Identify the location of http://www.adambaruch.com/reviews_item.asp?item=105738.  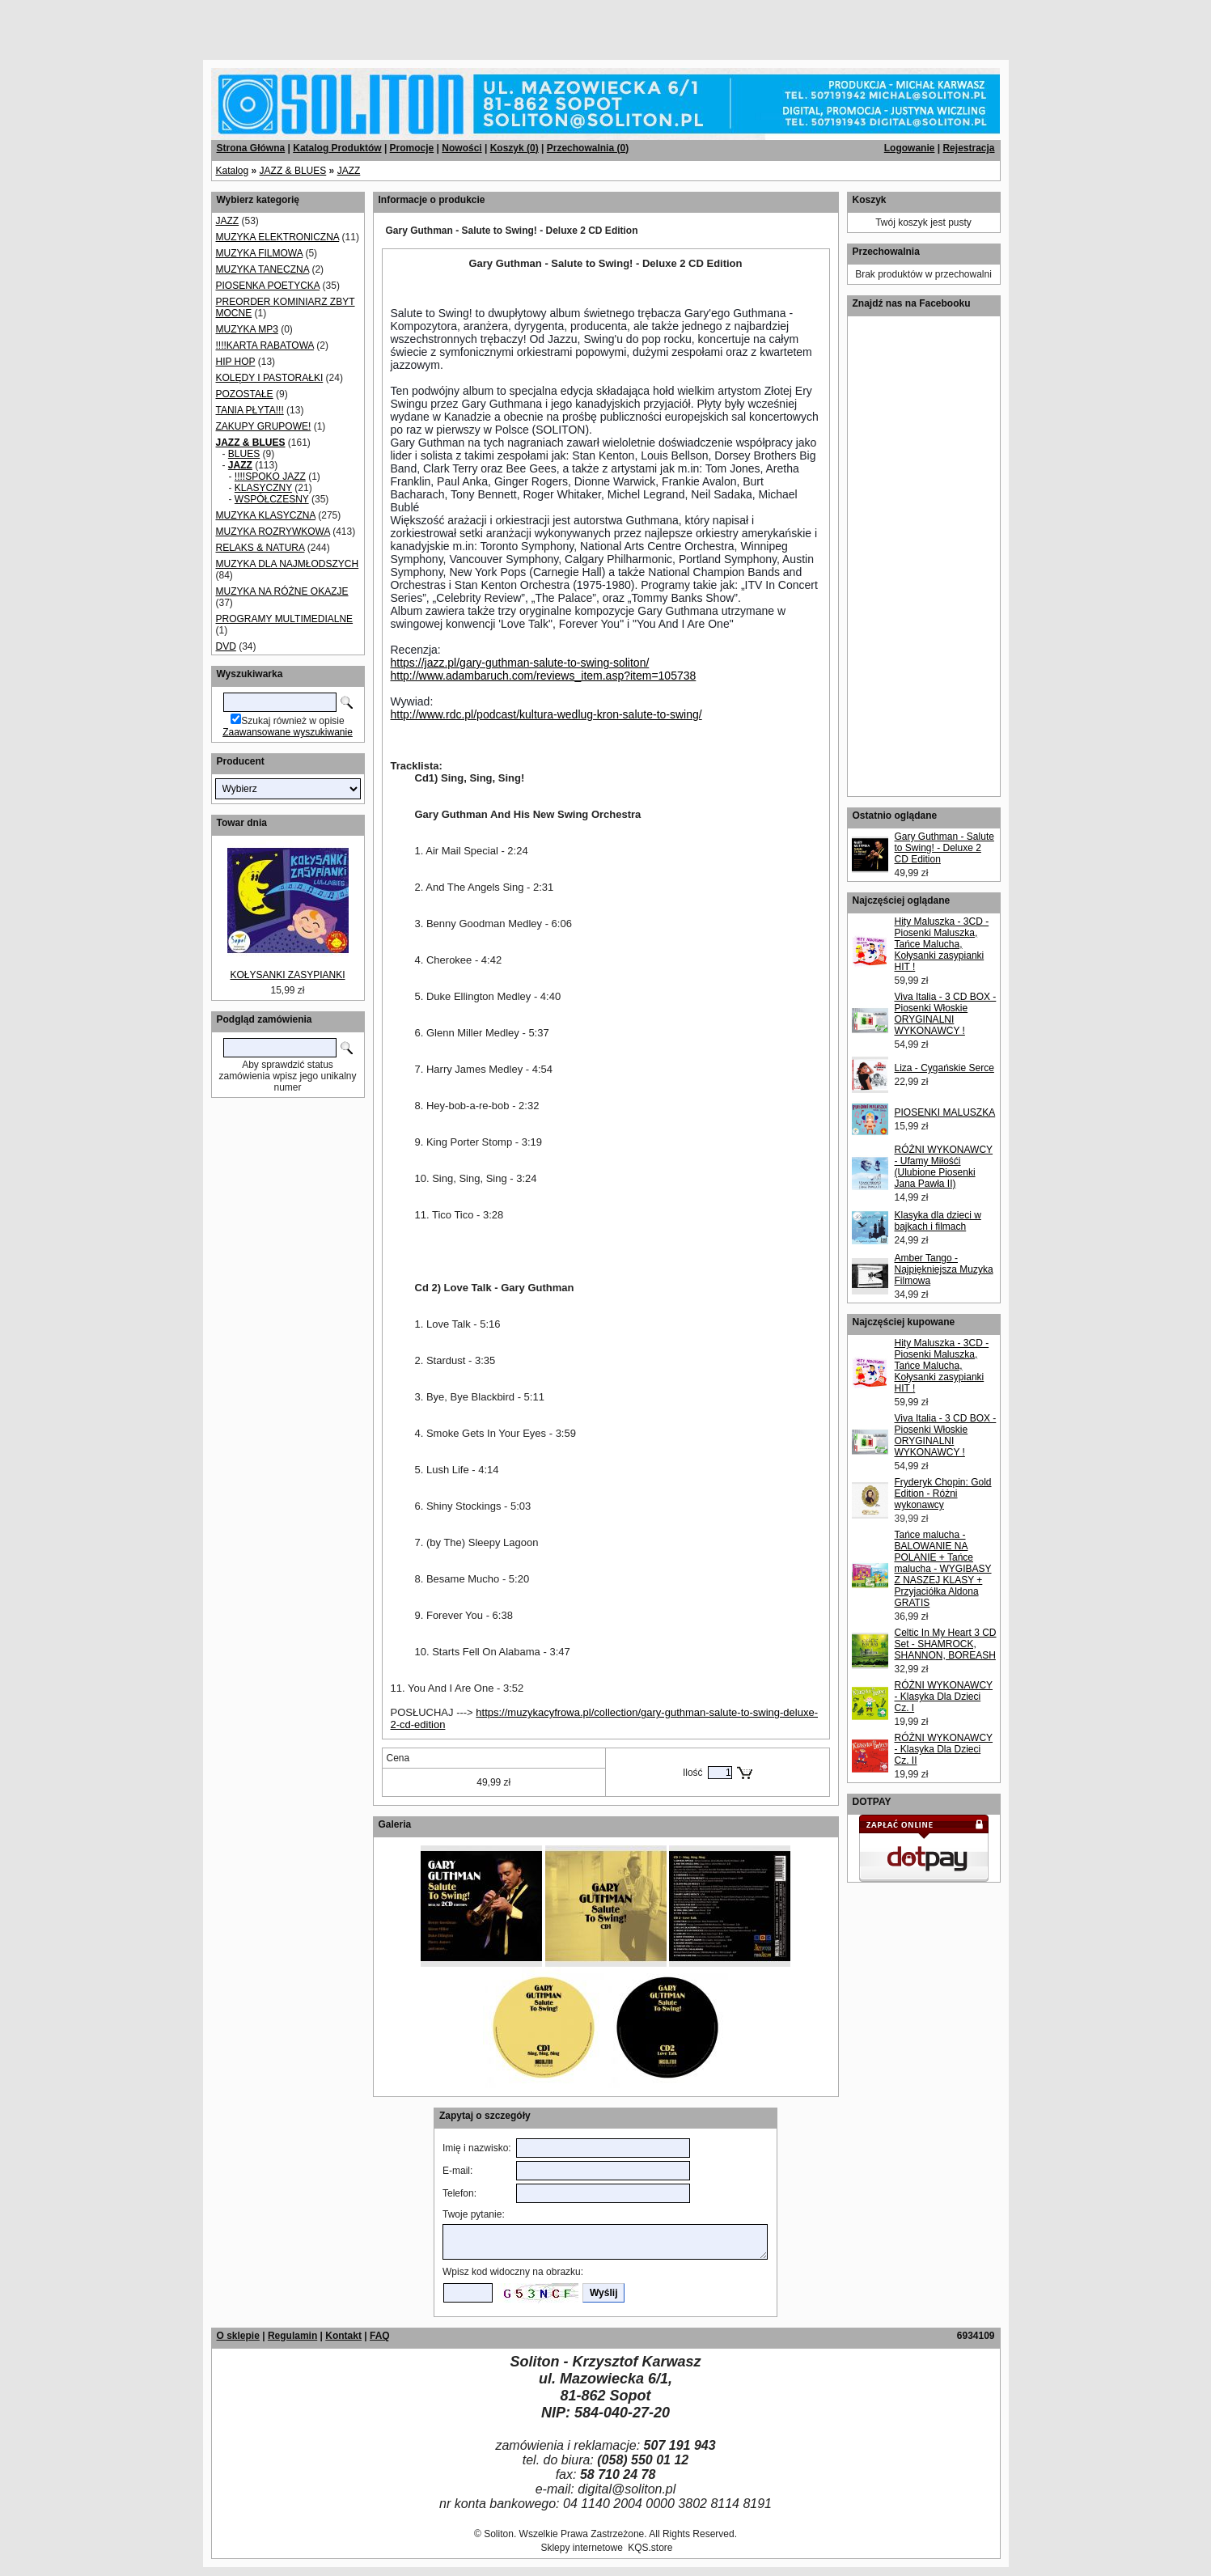
(544, 675).